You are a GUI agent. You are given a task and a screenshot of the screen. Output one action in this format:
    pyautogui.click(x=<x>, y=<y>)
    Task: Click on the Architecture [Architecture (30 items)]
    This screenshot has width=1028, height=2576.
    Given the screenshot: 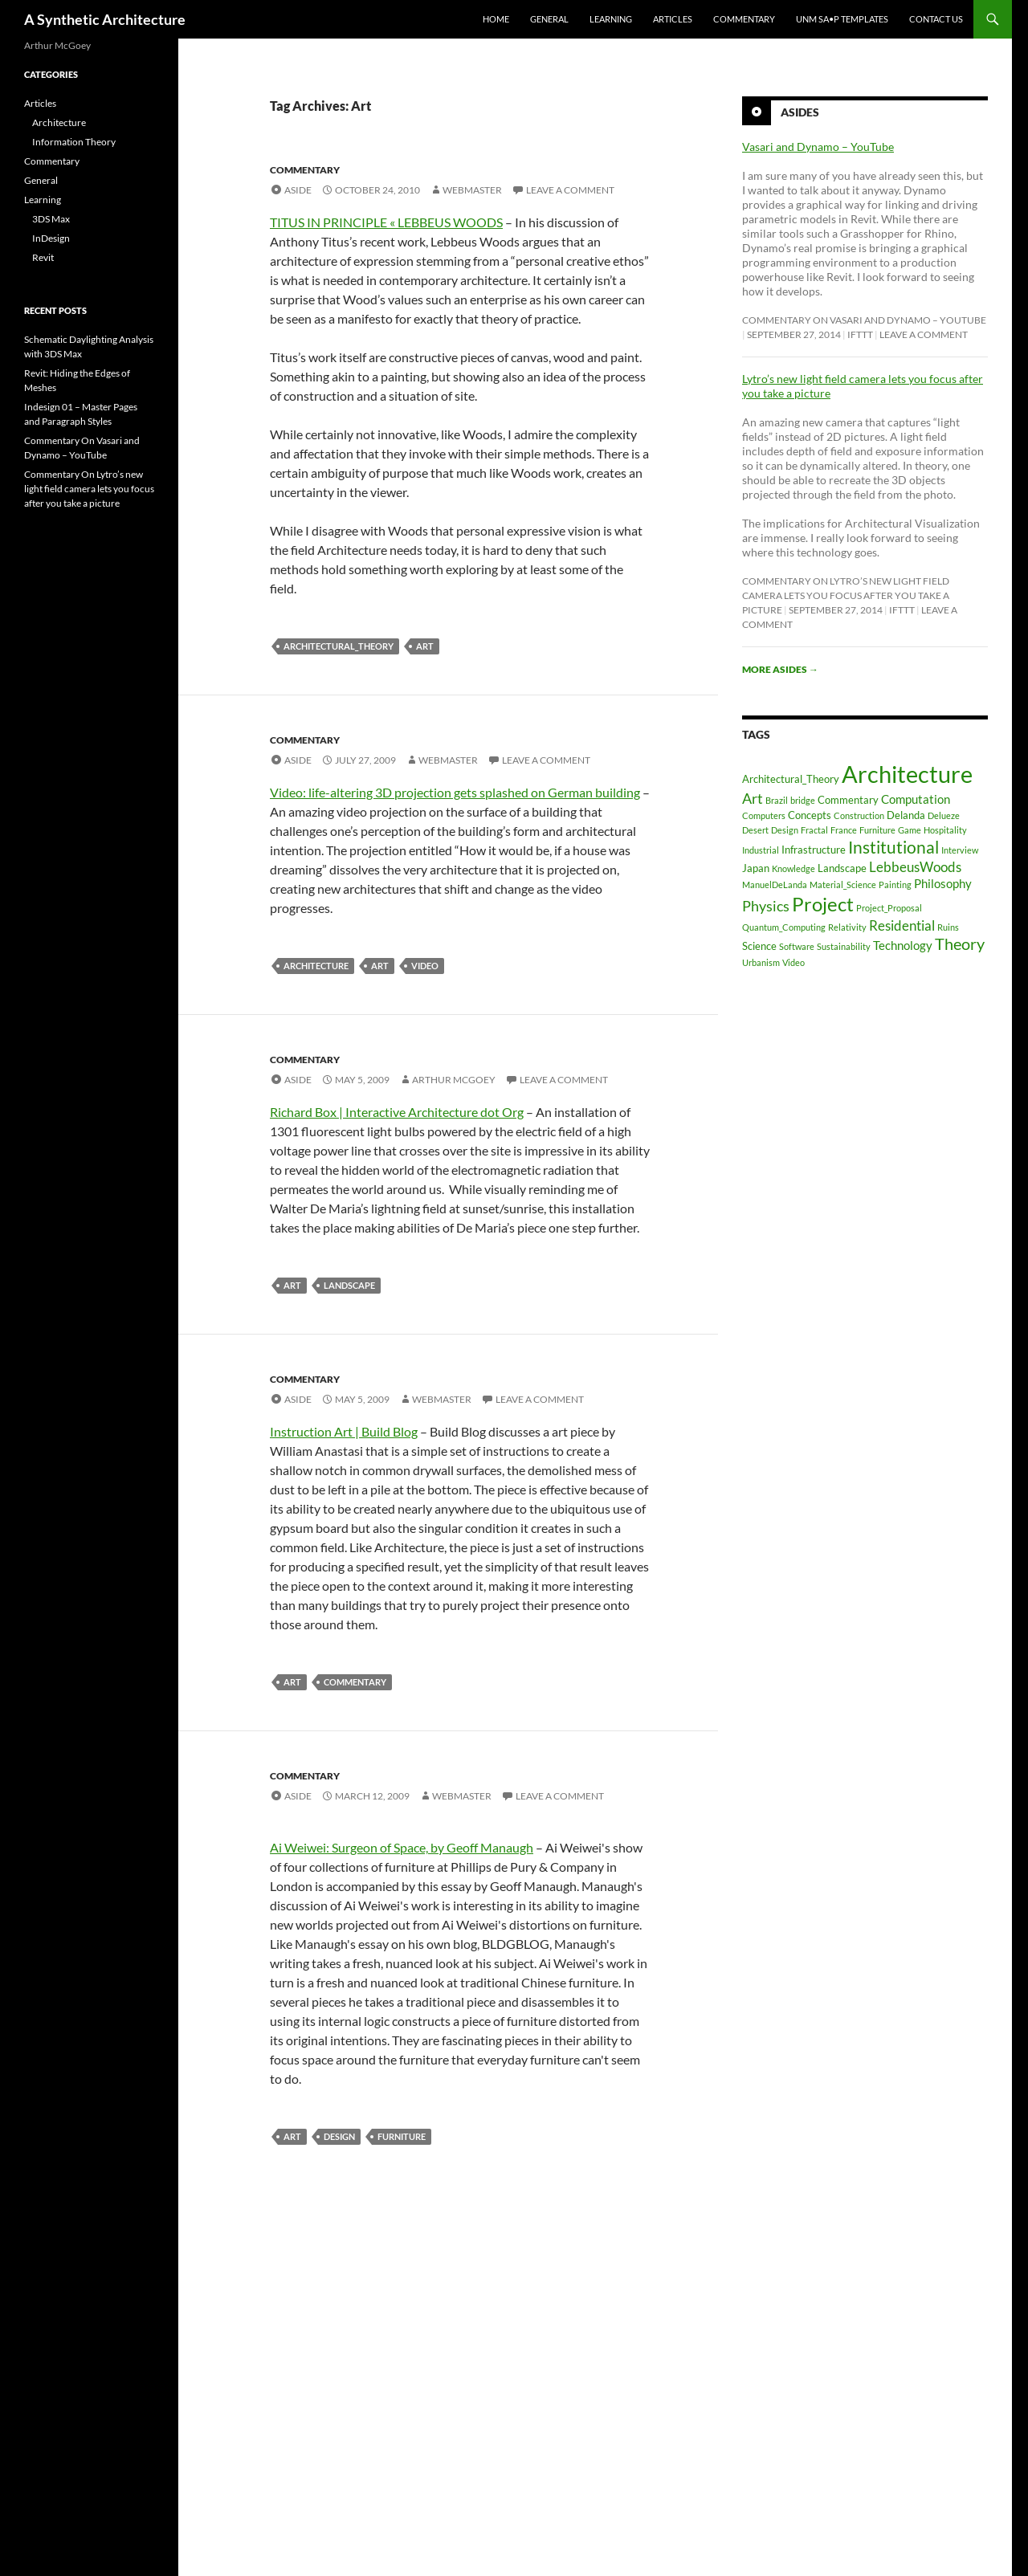 What is the action you would take?
    pyautogui.click(x=907, y=774)
    